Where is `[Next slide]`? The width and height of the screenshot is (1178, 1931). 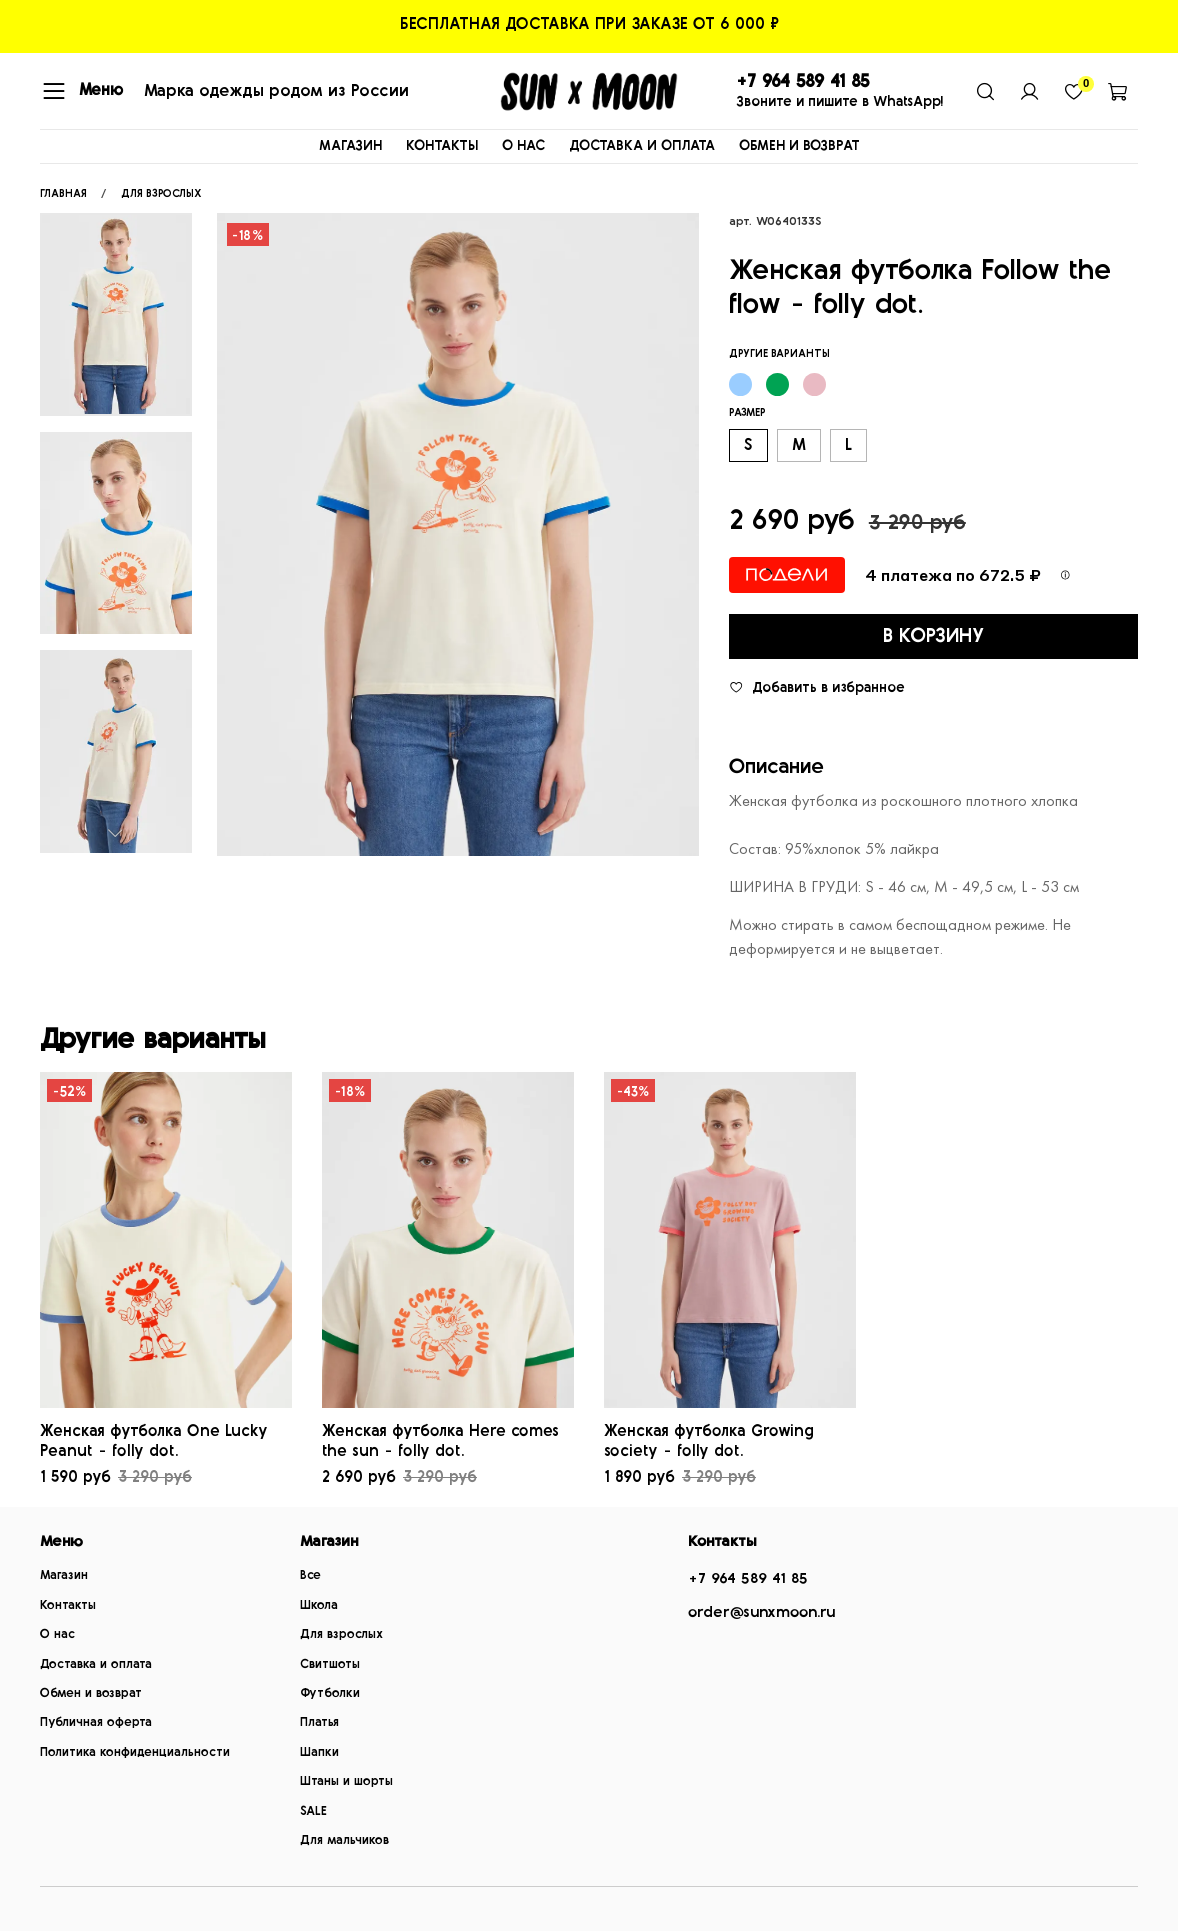 [Next slide] is located at coordinates (116, 833).